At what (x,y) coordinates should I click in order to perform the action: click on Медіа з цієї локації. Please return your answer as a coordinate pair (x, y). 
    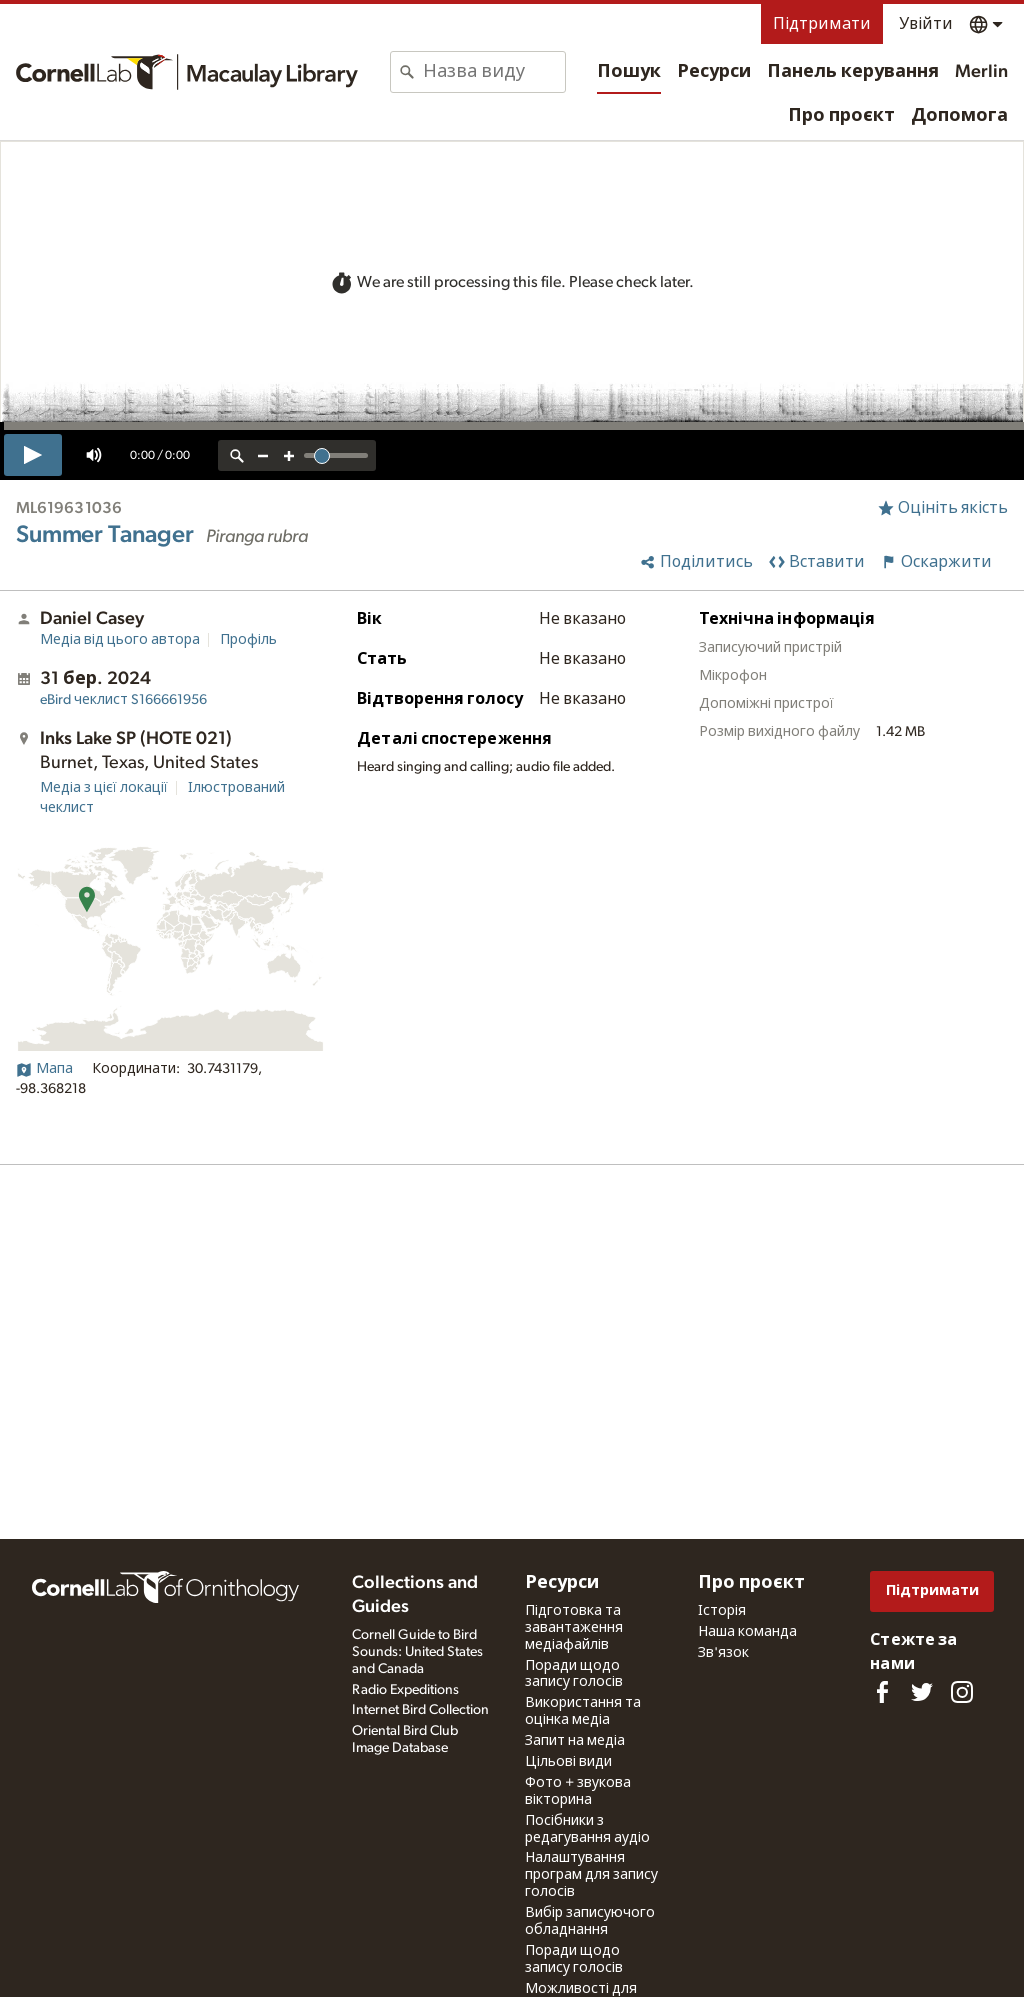
    Looking at the image, I should click on (104, 788).